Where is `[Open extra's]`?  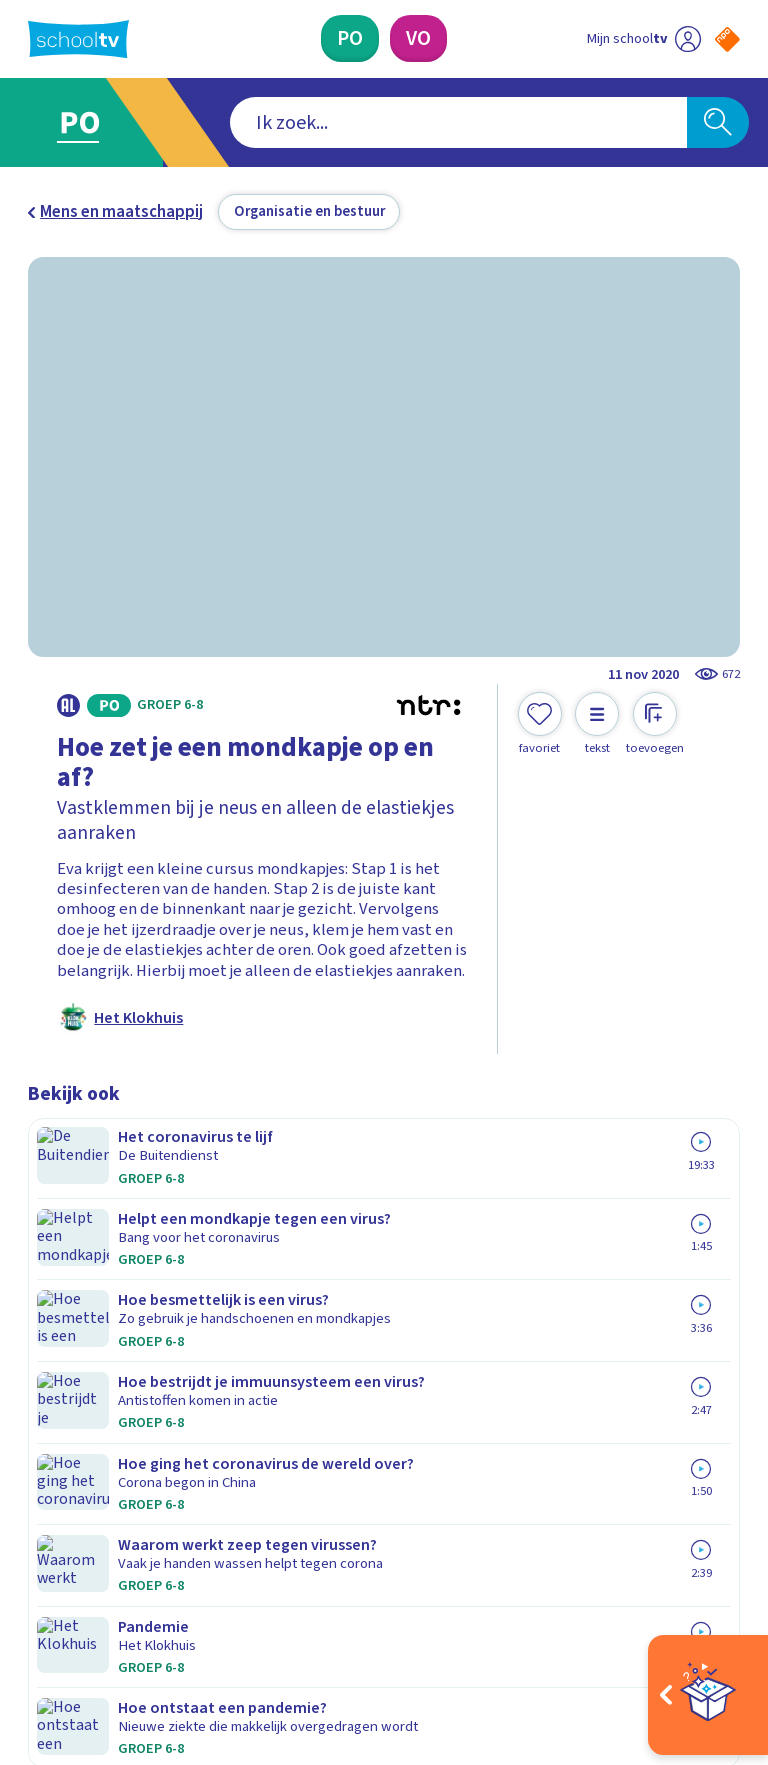
[Open extra's] is located at coordinates (708, 1695).